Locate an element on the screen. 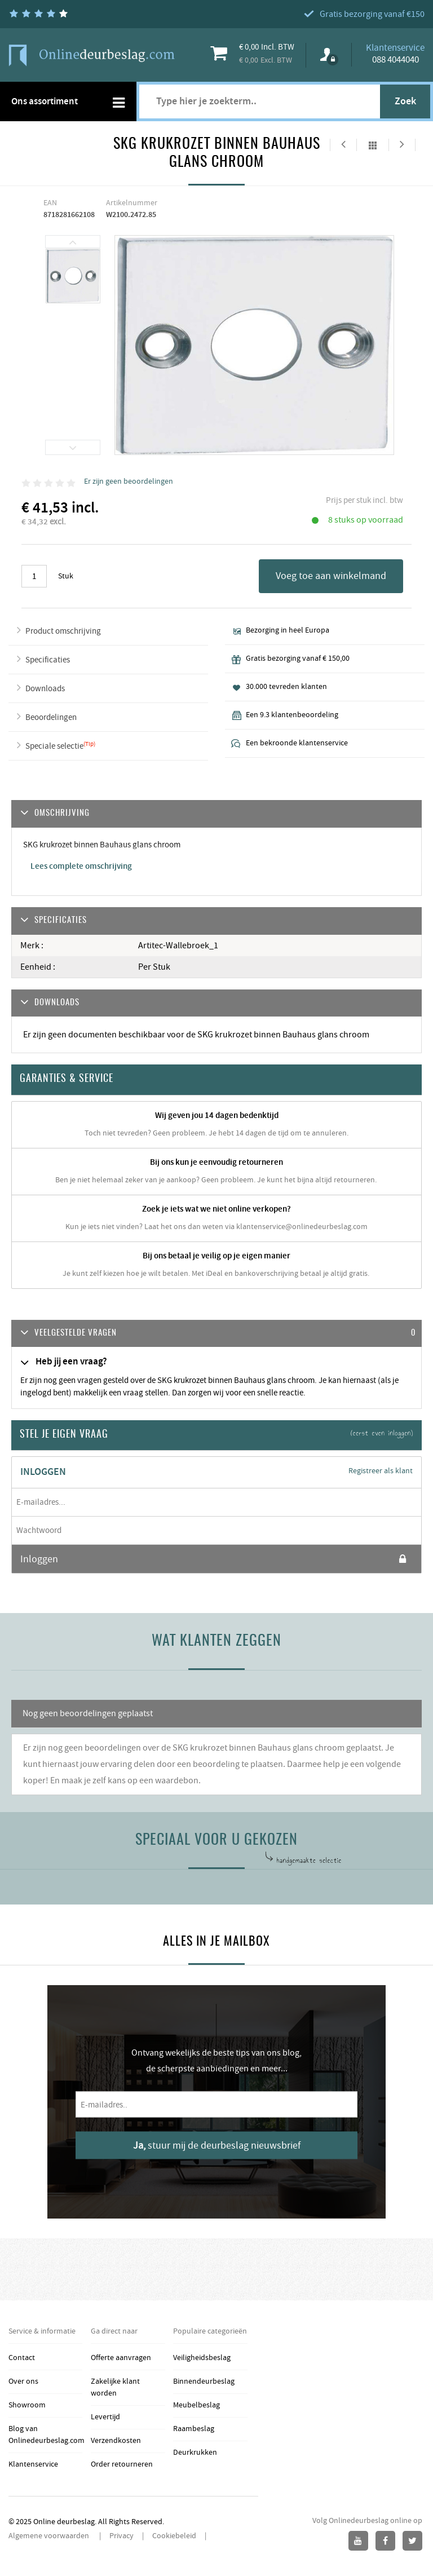 The image size is (433, 2576). Klantenservice is located at coordinates (33, 2464).